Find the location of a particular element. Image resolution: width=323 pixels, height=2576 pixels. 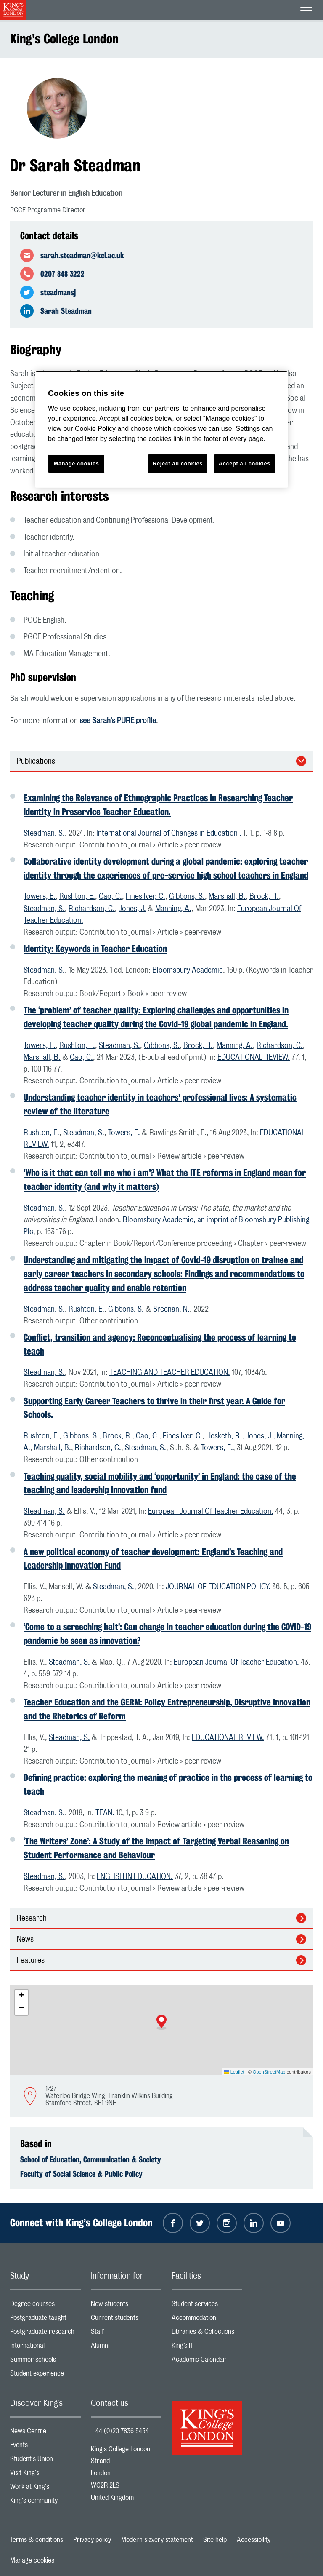

Privacy policy is located at coordinates (92, 2539).